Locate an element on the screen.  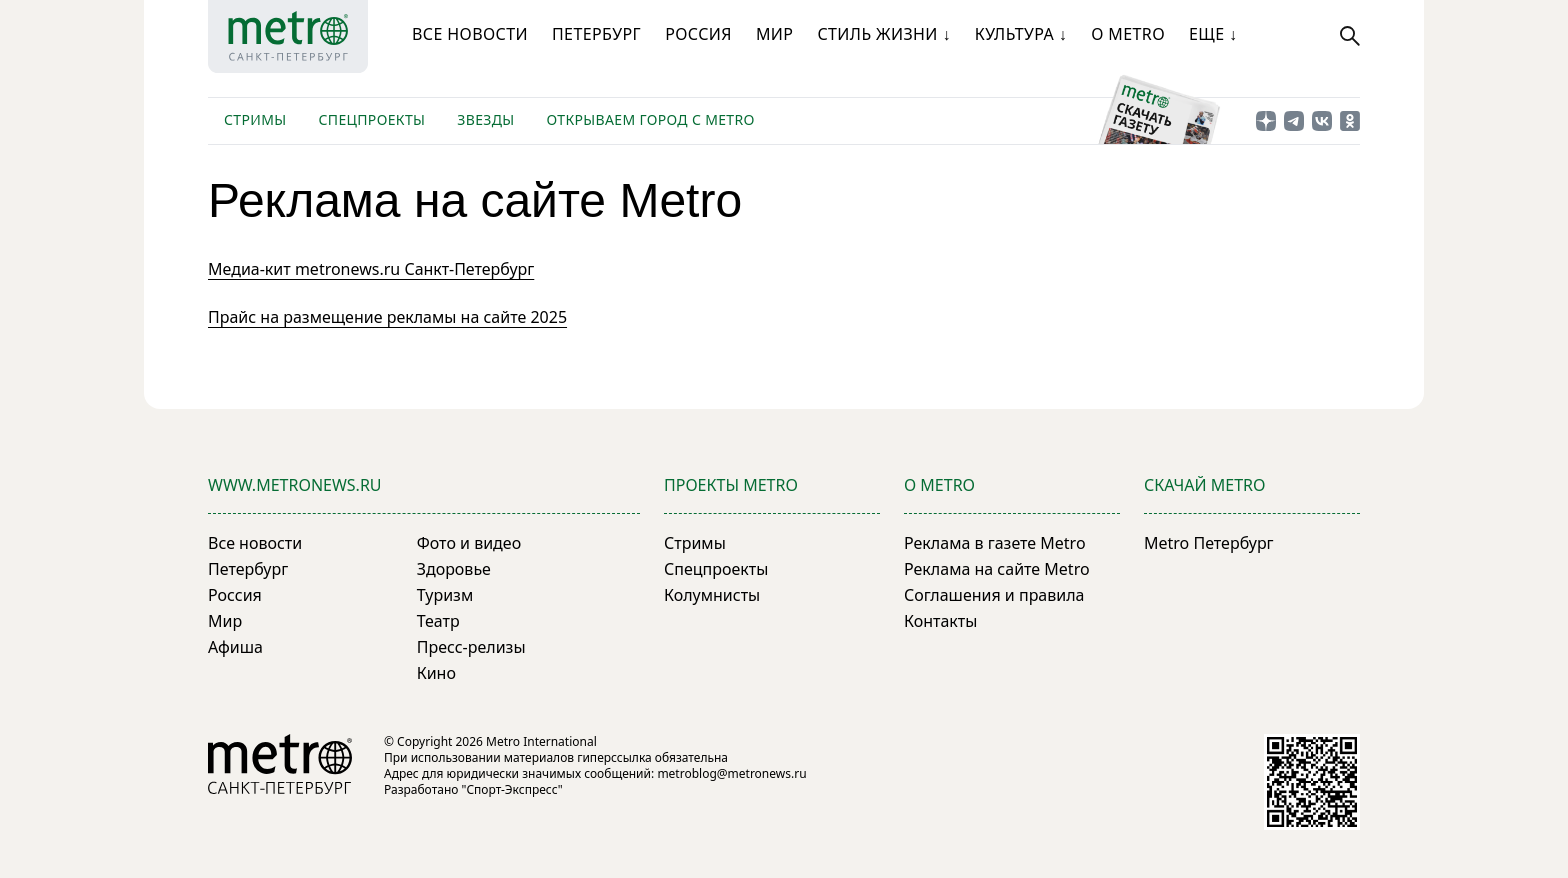
Стримы is located at coordinates (255, 119).